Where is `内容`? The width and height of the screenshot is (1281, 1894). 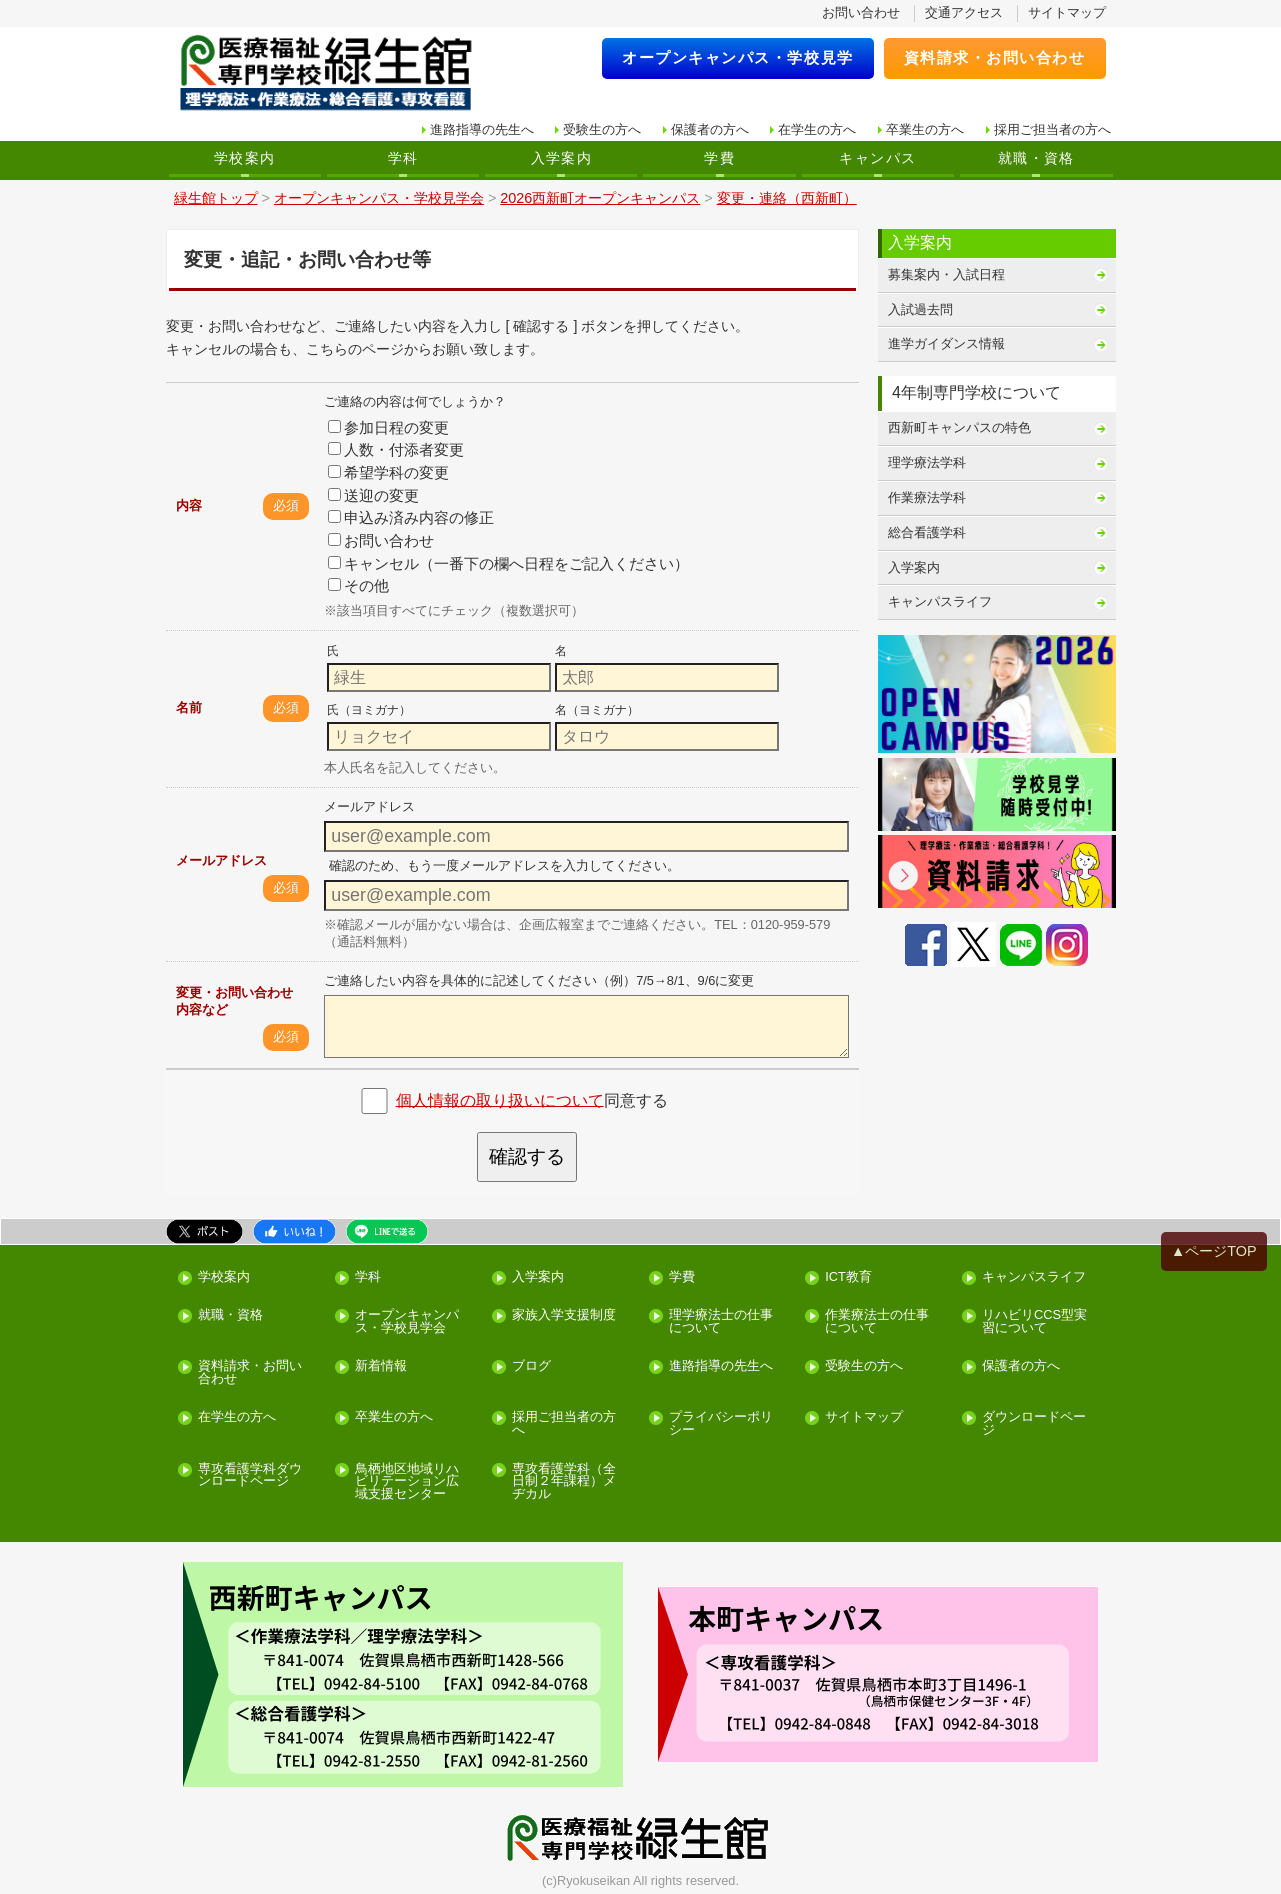
内容 is located at coordinates (189, 505).